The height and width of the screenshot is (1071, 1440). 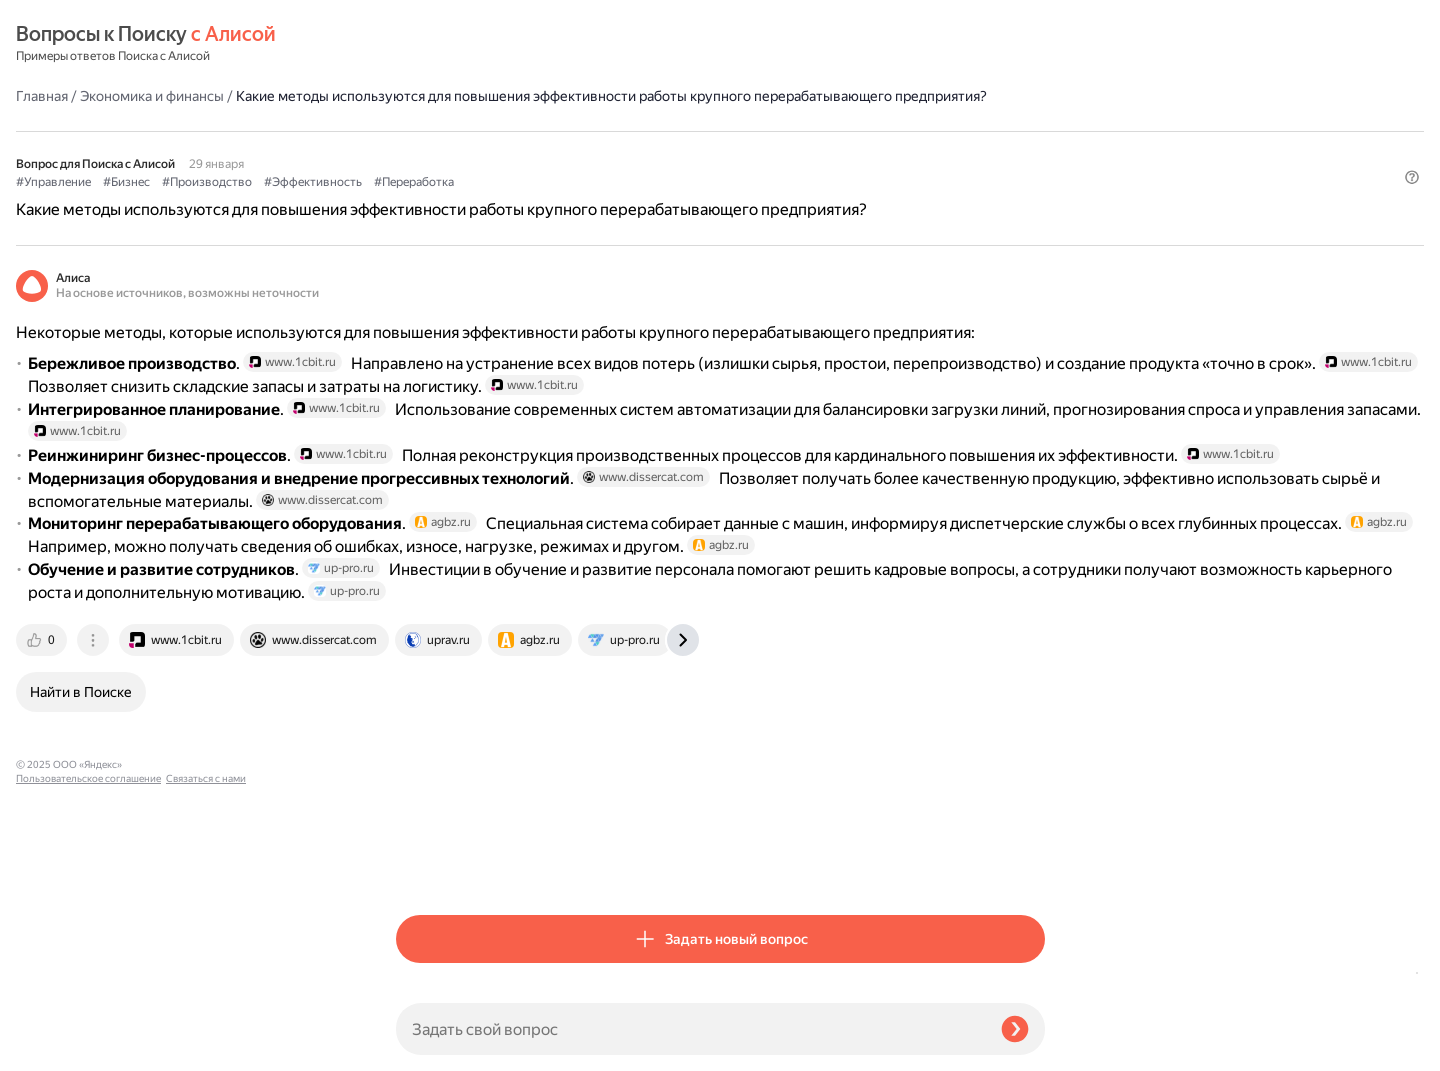 What do you see at coordinates (422, 44) in the screenshot?
I see `Главная` at bounding box center [422, 44].